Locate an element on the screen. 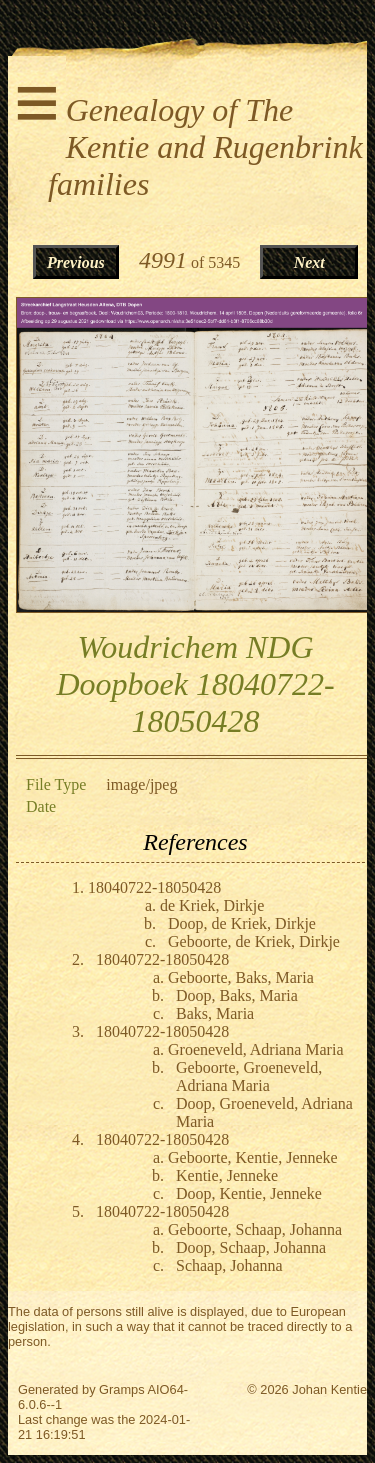 Image resolution: width=375 pixels, height=1463 pixels. de Kriek, Dirkje is located at coordinates (212, 905).